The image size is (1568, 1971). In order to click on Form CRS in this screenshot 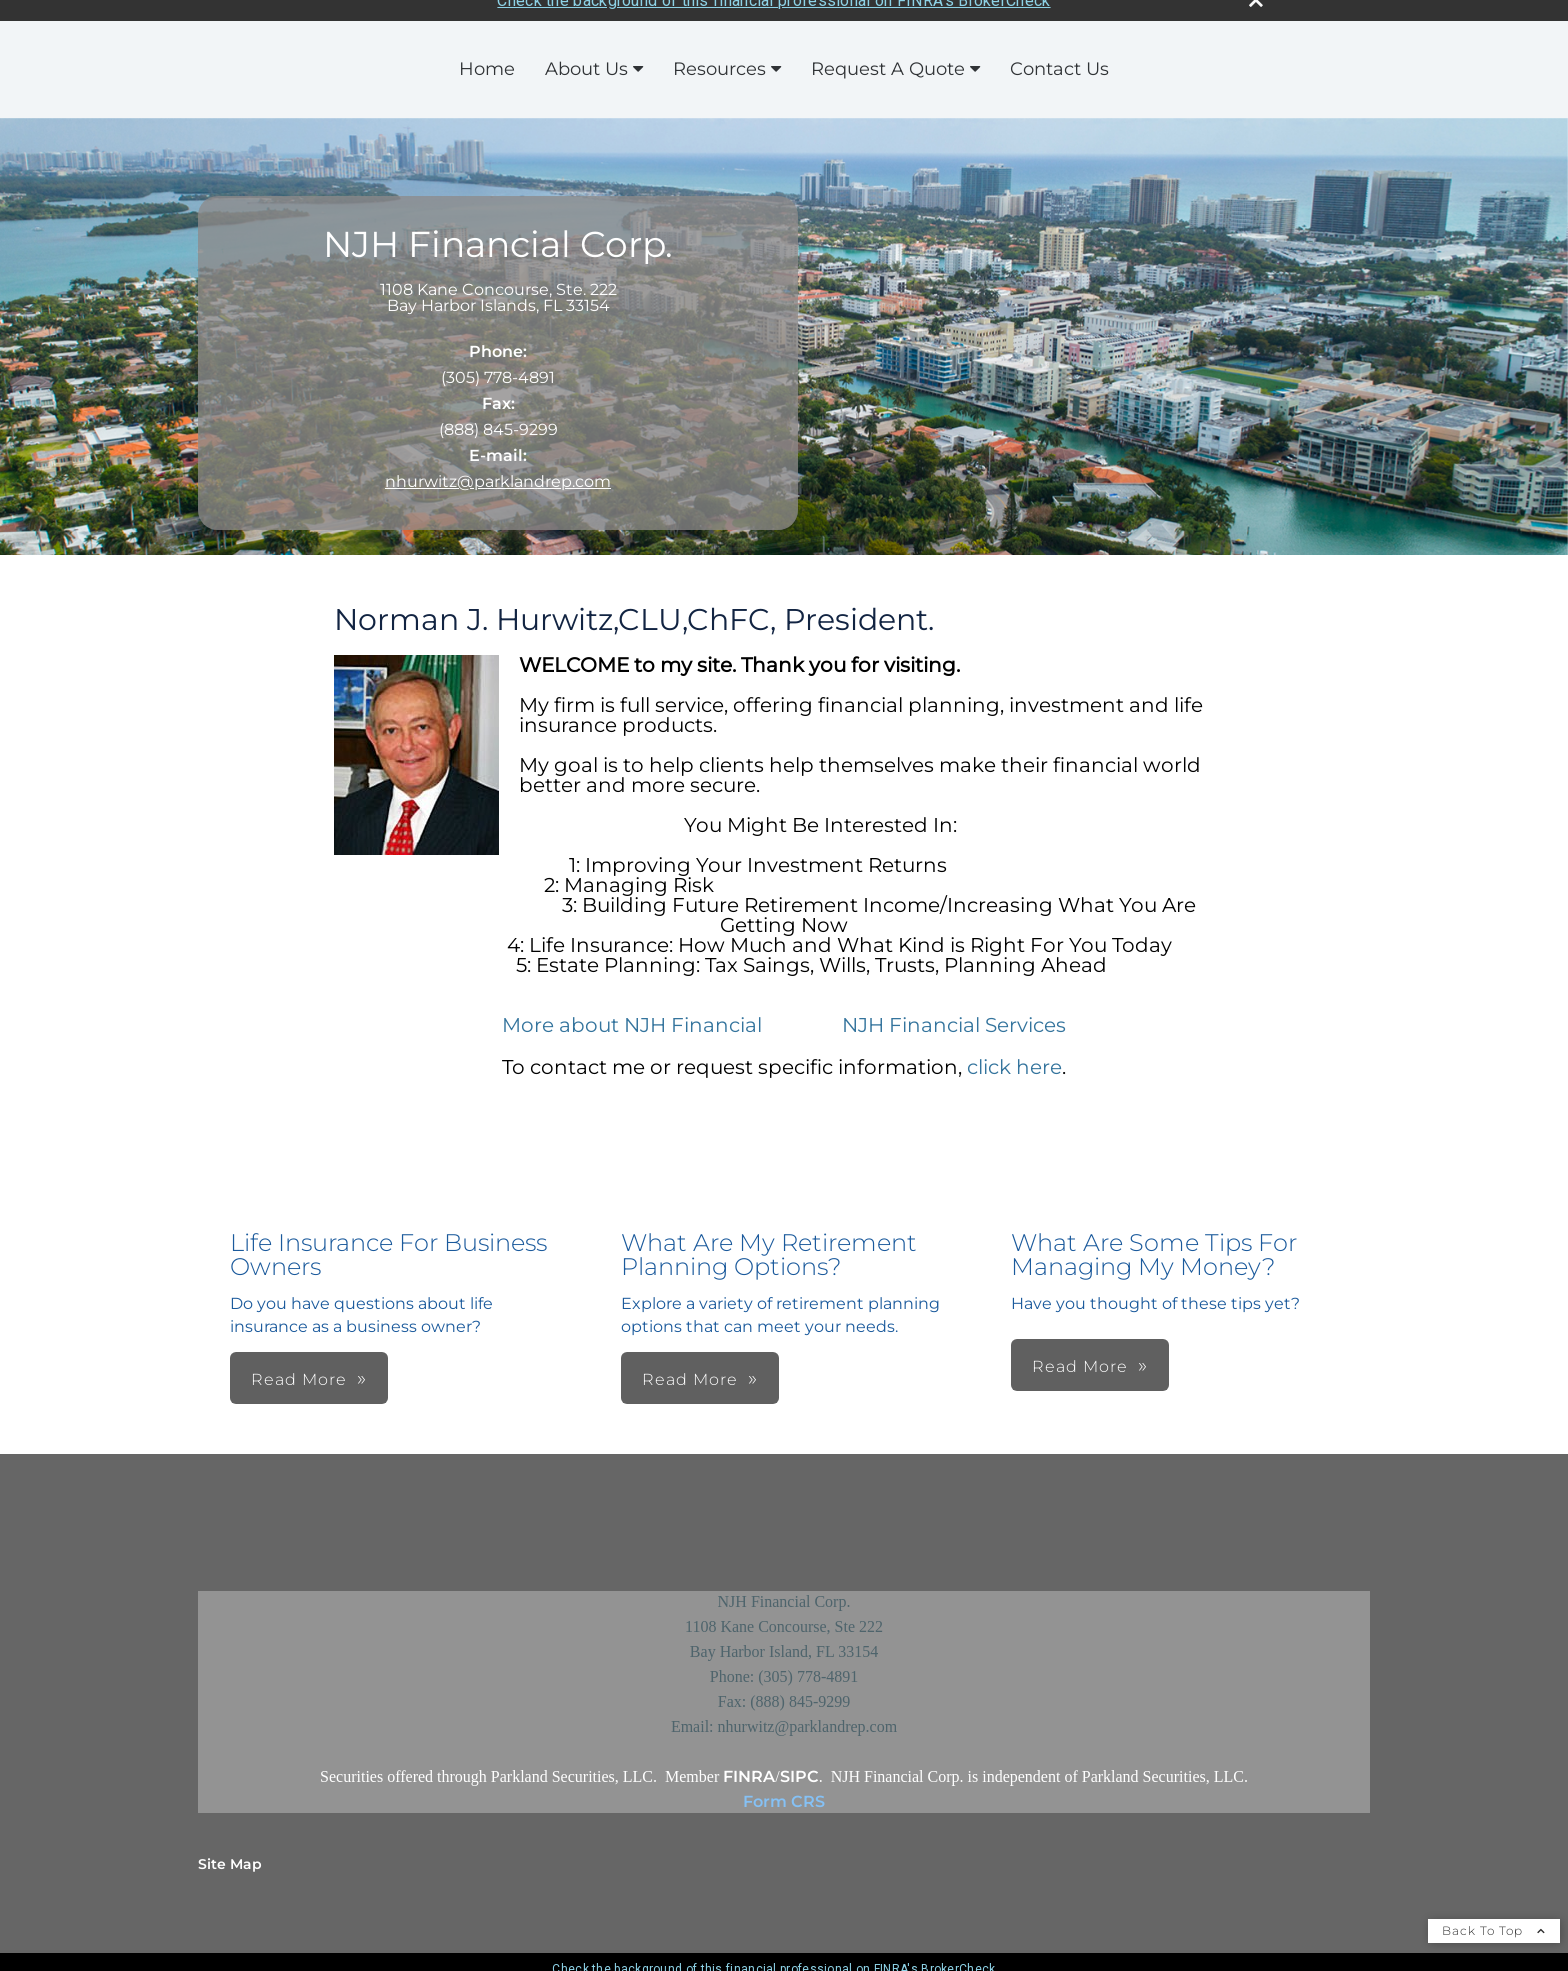, I will do `click(784, 1787)`.